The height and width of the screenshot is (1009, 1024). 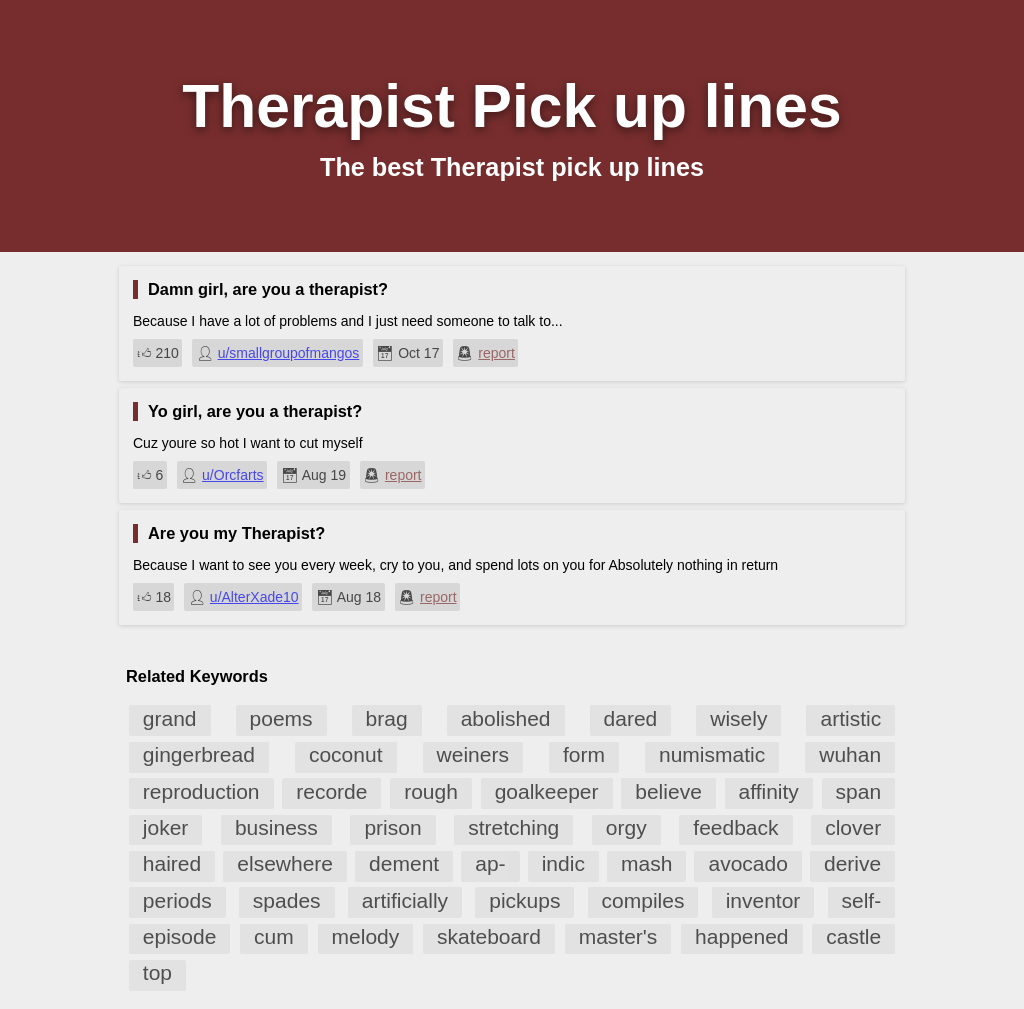 What do you see at coordinates (201, 791) in the screenshot?
I see `reproduction` at bounding box center [201, 791].